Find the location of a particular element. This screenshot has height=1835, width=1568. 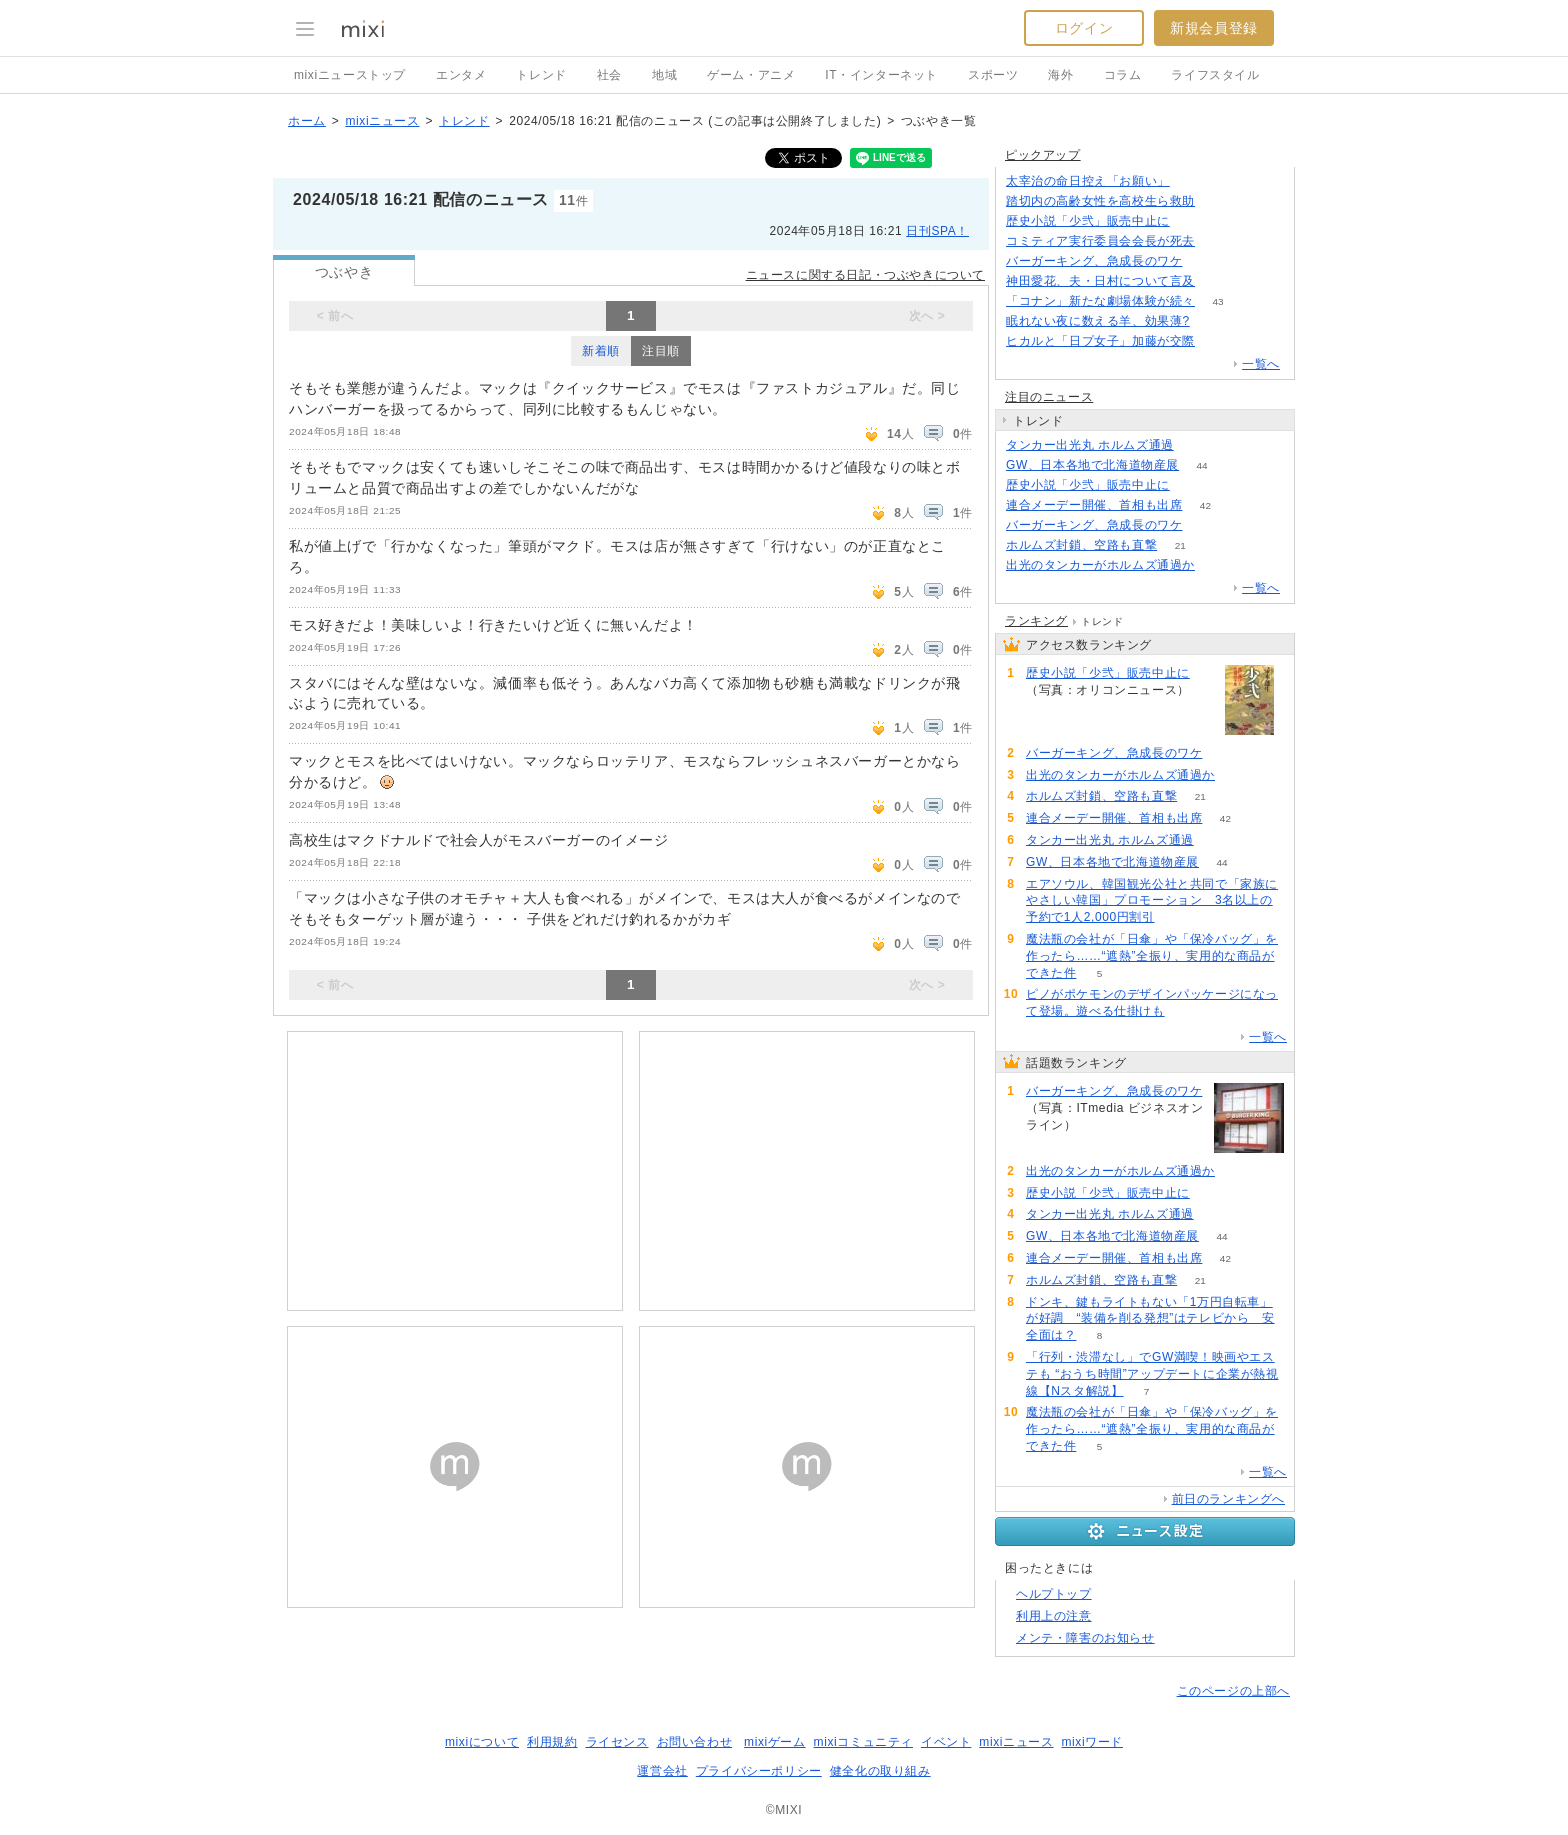

71 is located at coordinates (1196, 445).